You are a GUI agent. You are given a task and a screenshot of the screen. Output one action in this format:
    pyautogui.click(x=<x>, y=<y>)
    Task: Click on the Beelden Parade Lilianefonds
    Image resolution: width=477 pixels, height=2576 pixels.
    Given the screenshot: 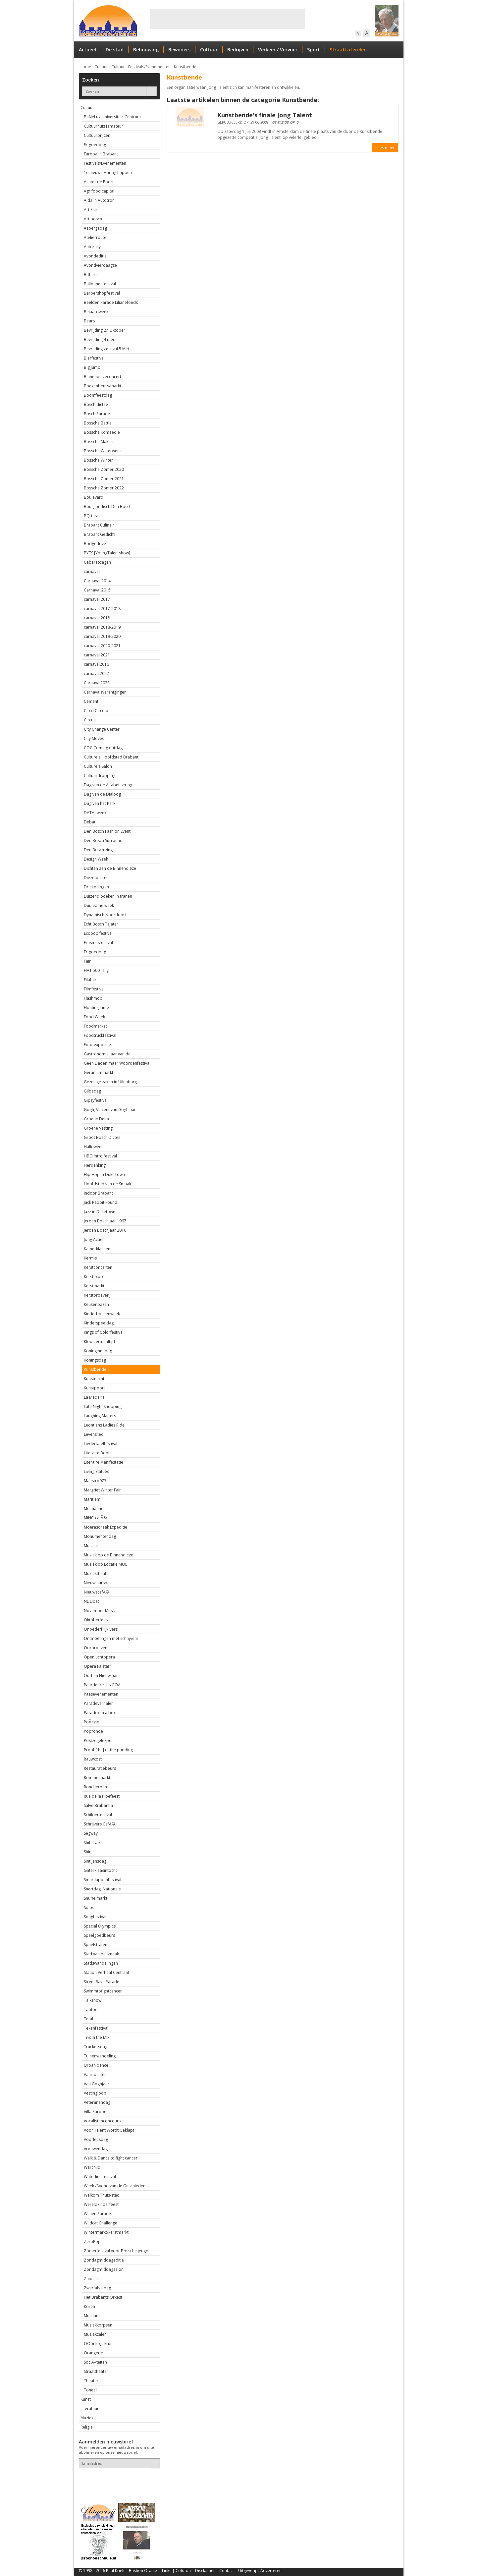 What is the action you would take?
    pyautogui.click(x=111, y=302)
    